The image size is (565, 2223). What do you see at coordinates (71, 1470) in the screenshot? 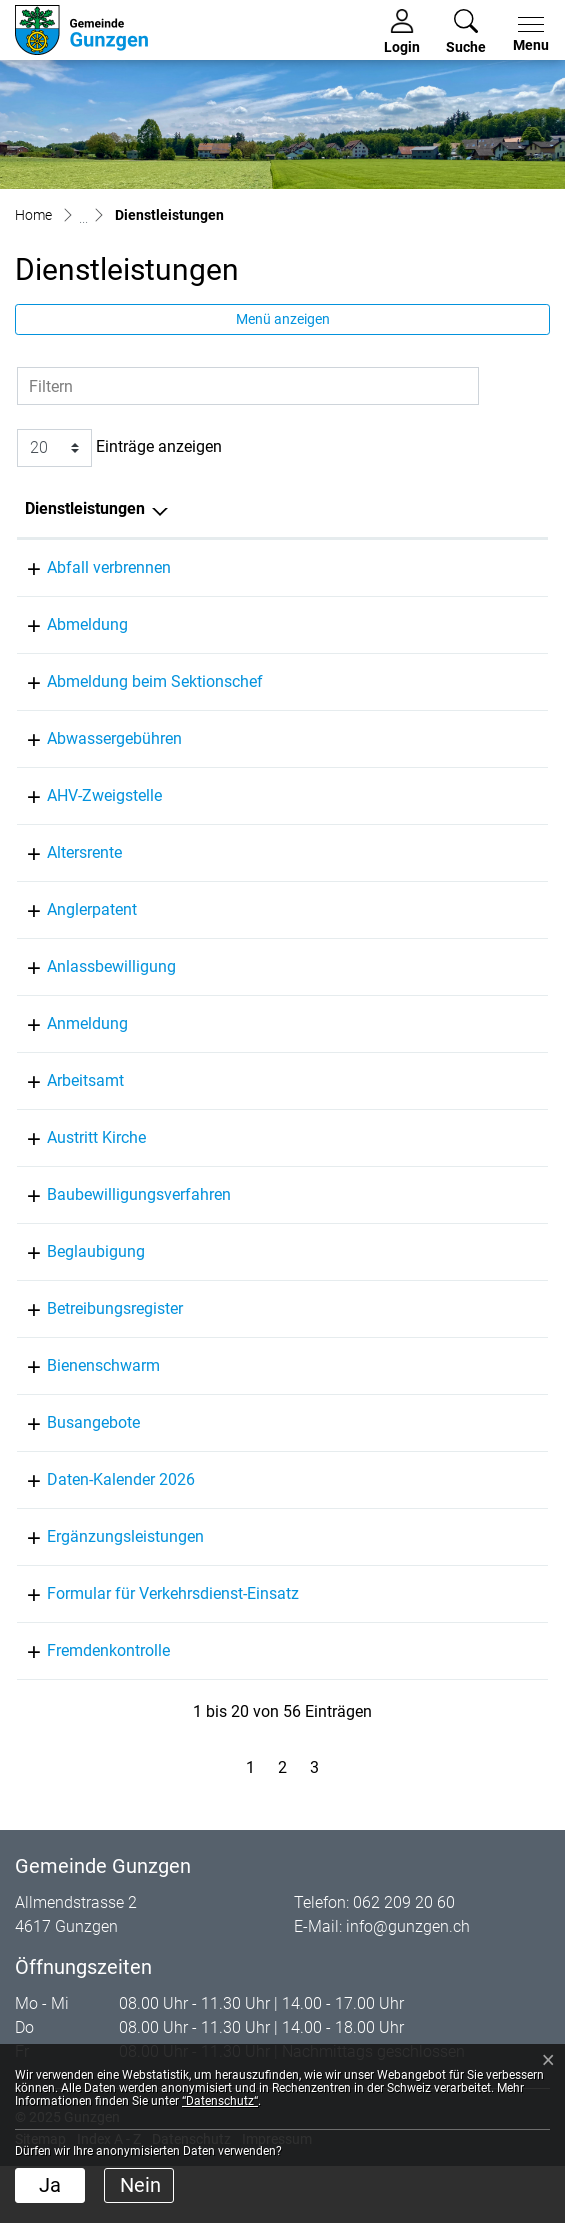
I see `Busangebote` at bounding box center [71, 1470].